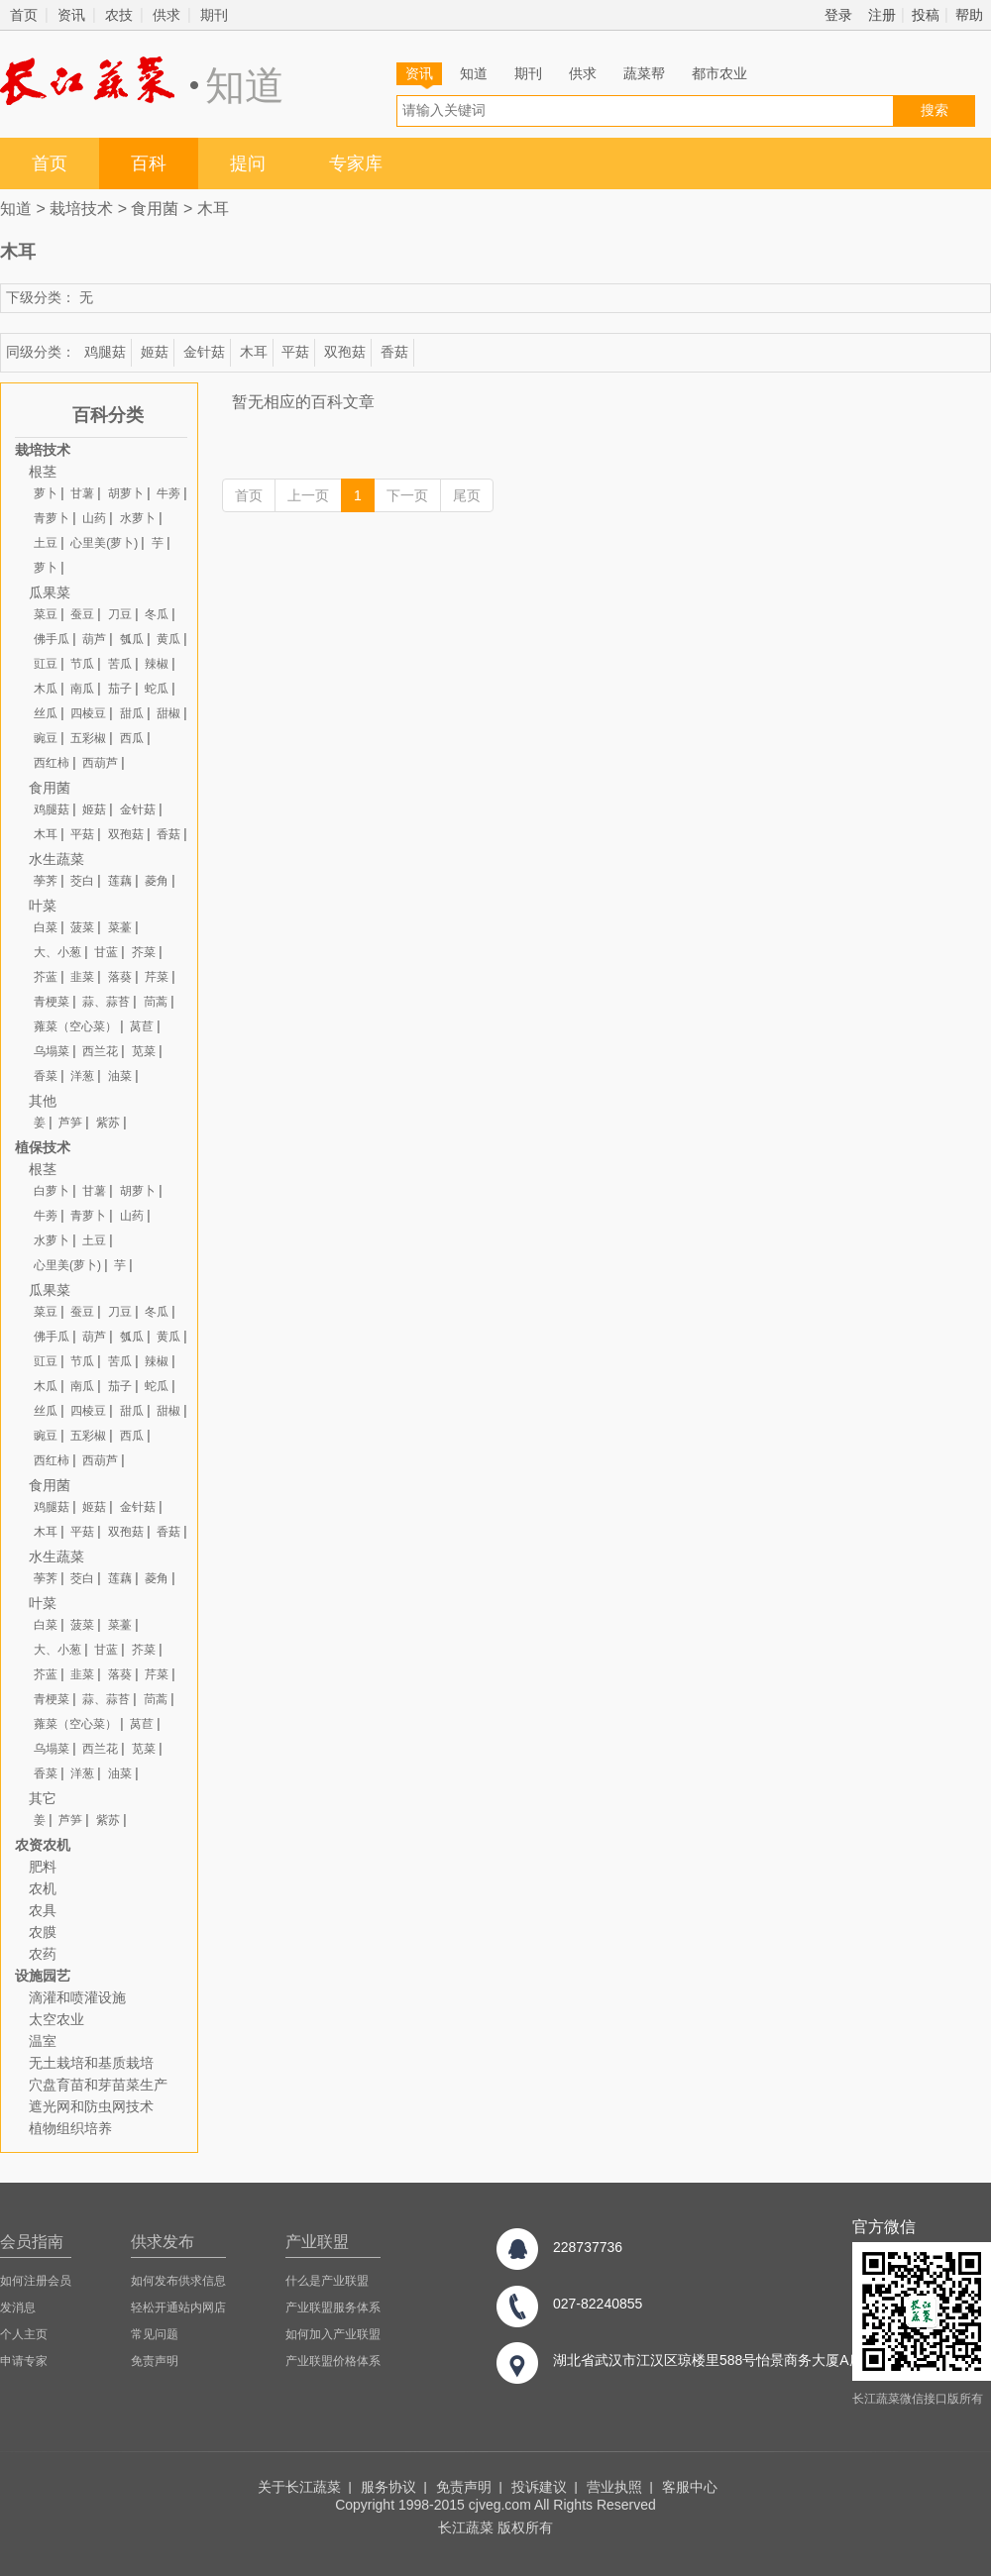 The height and width of the screenshot is (2576, 991). I want to click on 甘薯, so click(82, 493).